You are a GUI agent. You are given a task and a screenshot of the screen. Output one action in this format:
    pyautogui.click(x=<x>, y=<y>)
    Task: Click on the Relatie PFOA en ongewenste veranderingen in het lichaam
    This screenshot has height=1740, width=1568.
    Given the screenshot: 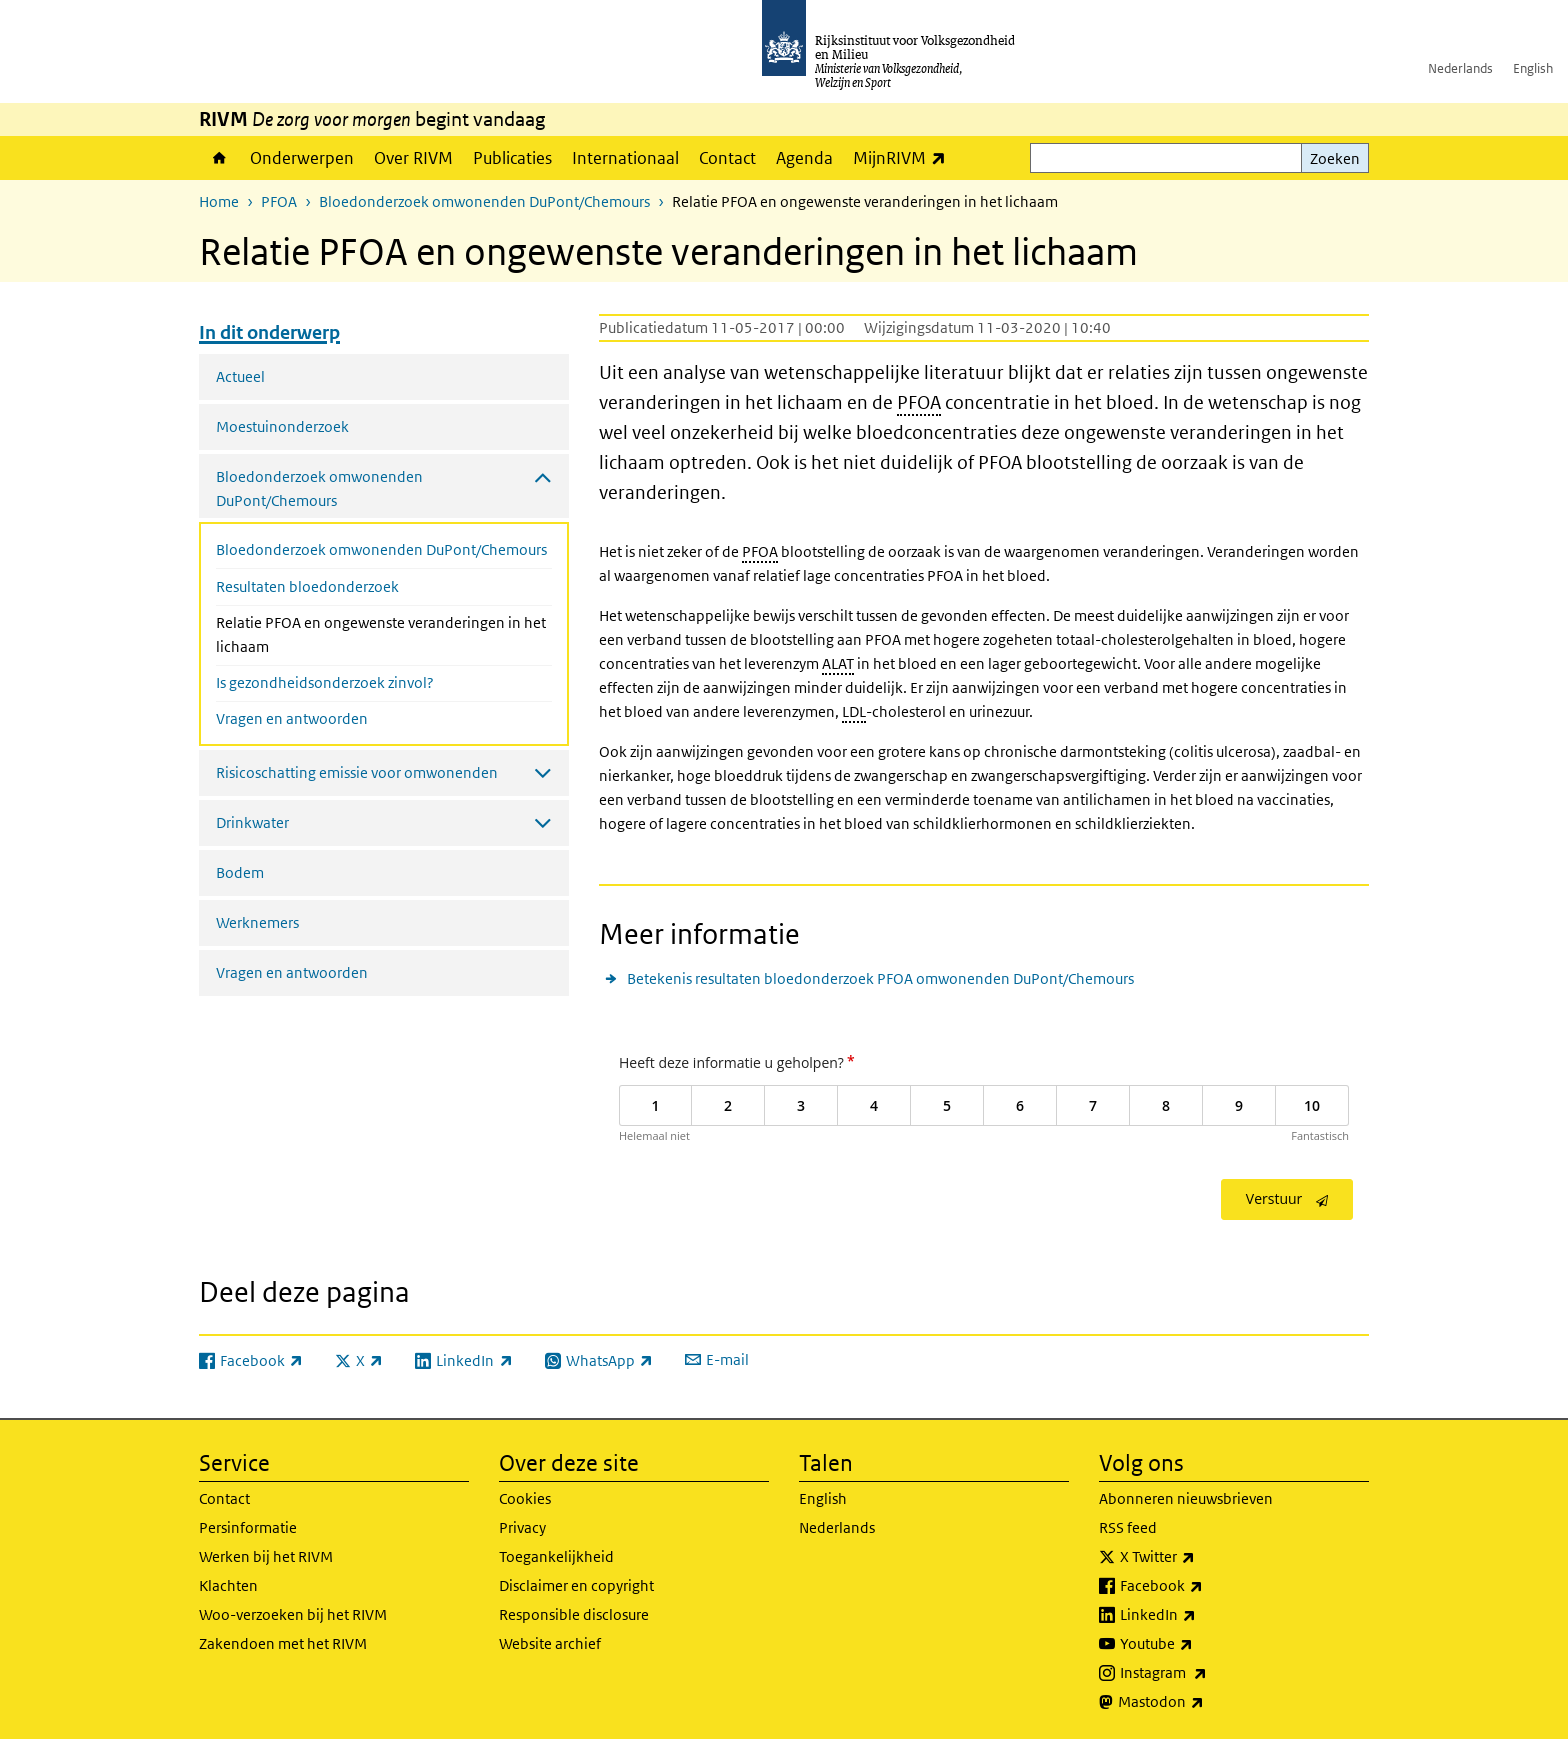 What is the action you would take?
    pyautogui.click(x=381, y=634)
    